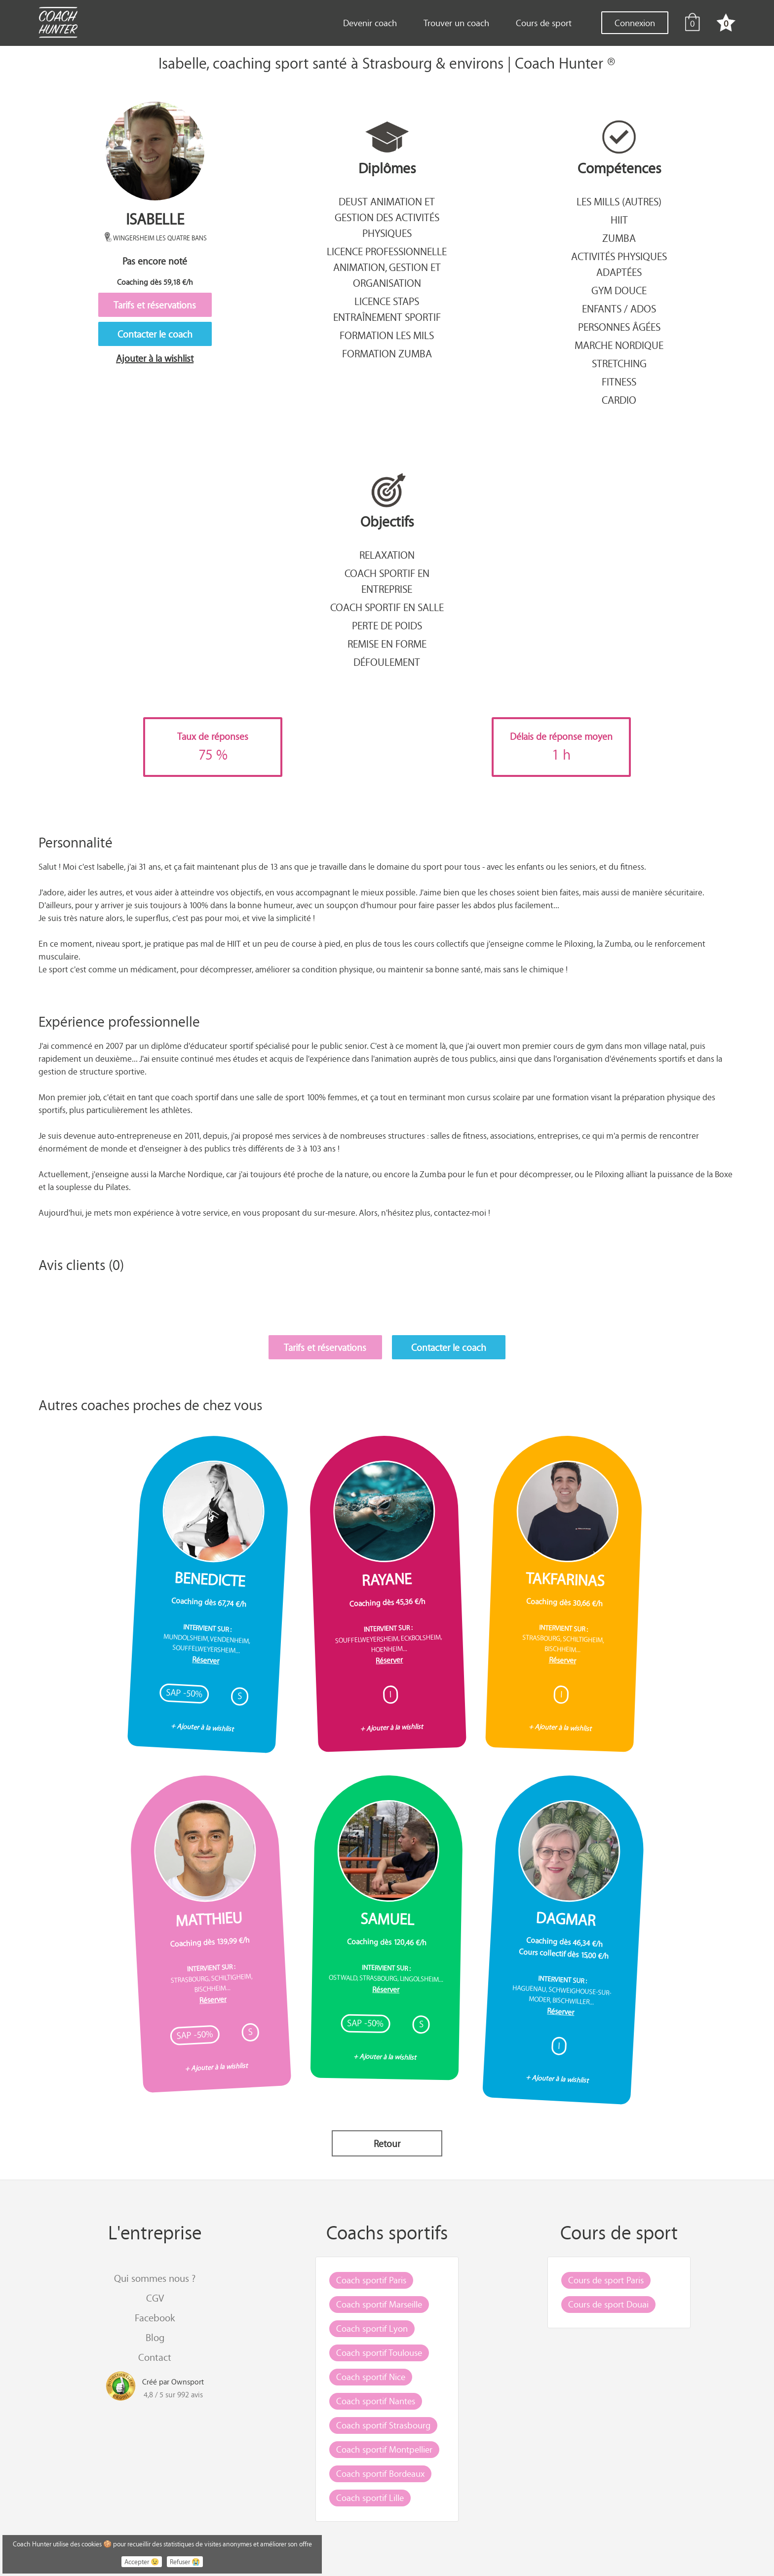  Describe the element at coordinates (606, 2280) in the screenshot. I see `Cours de sport Paris` at that location.